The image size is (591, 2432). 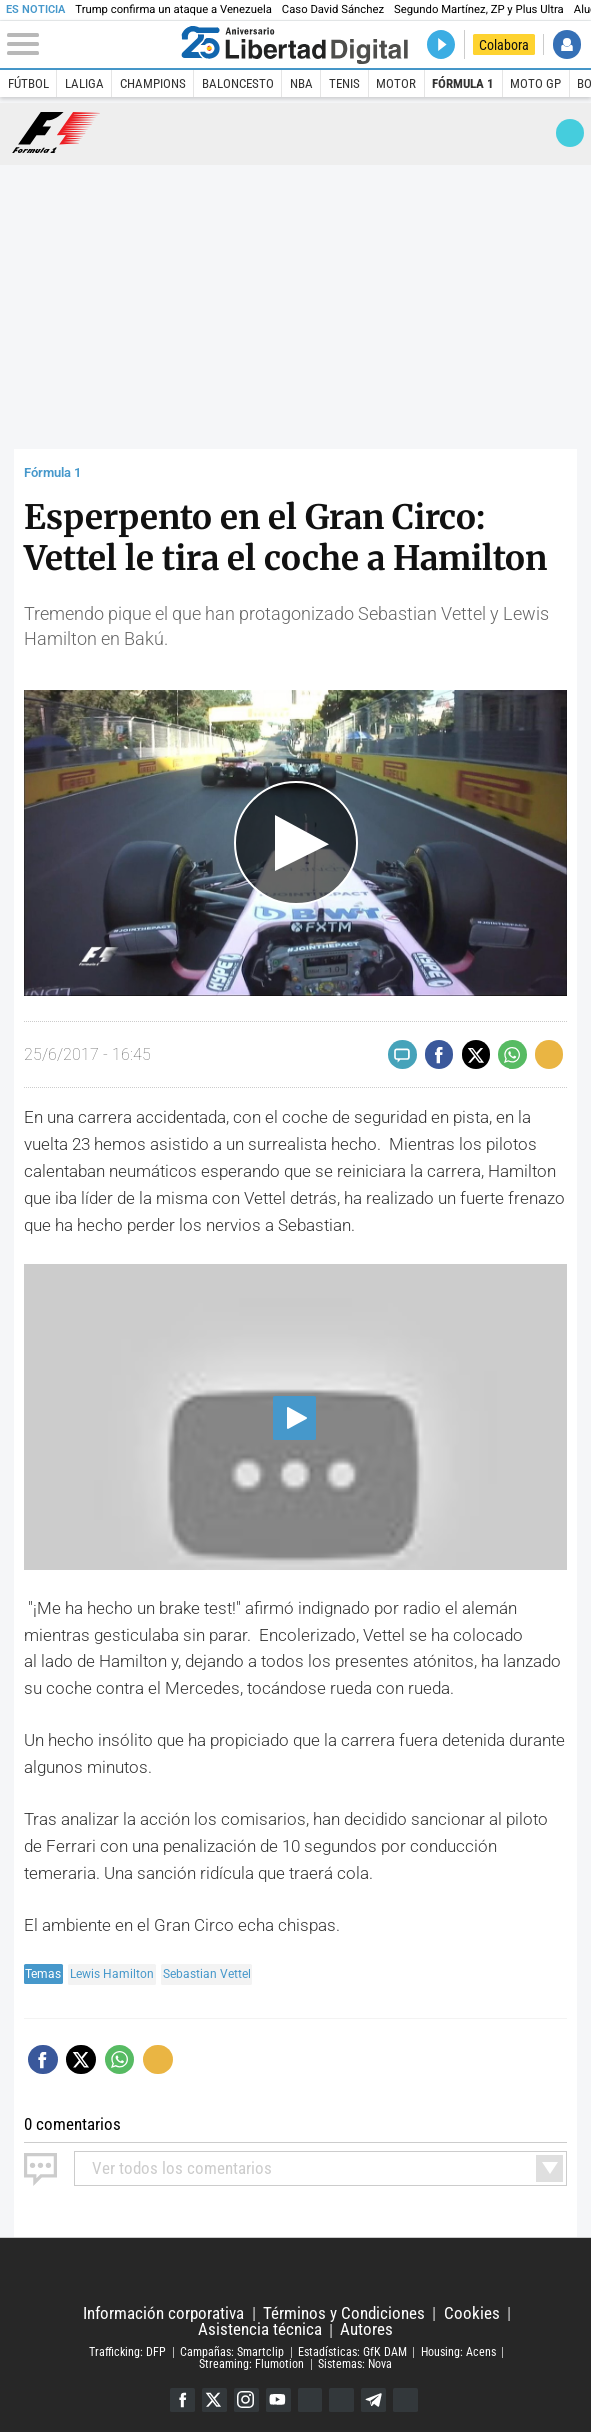 I want to click on Asistencia técnica, so click(x=260, y=2329).